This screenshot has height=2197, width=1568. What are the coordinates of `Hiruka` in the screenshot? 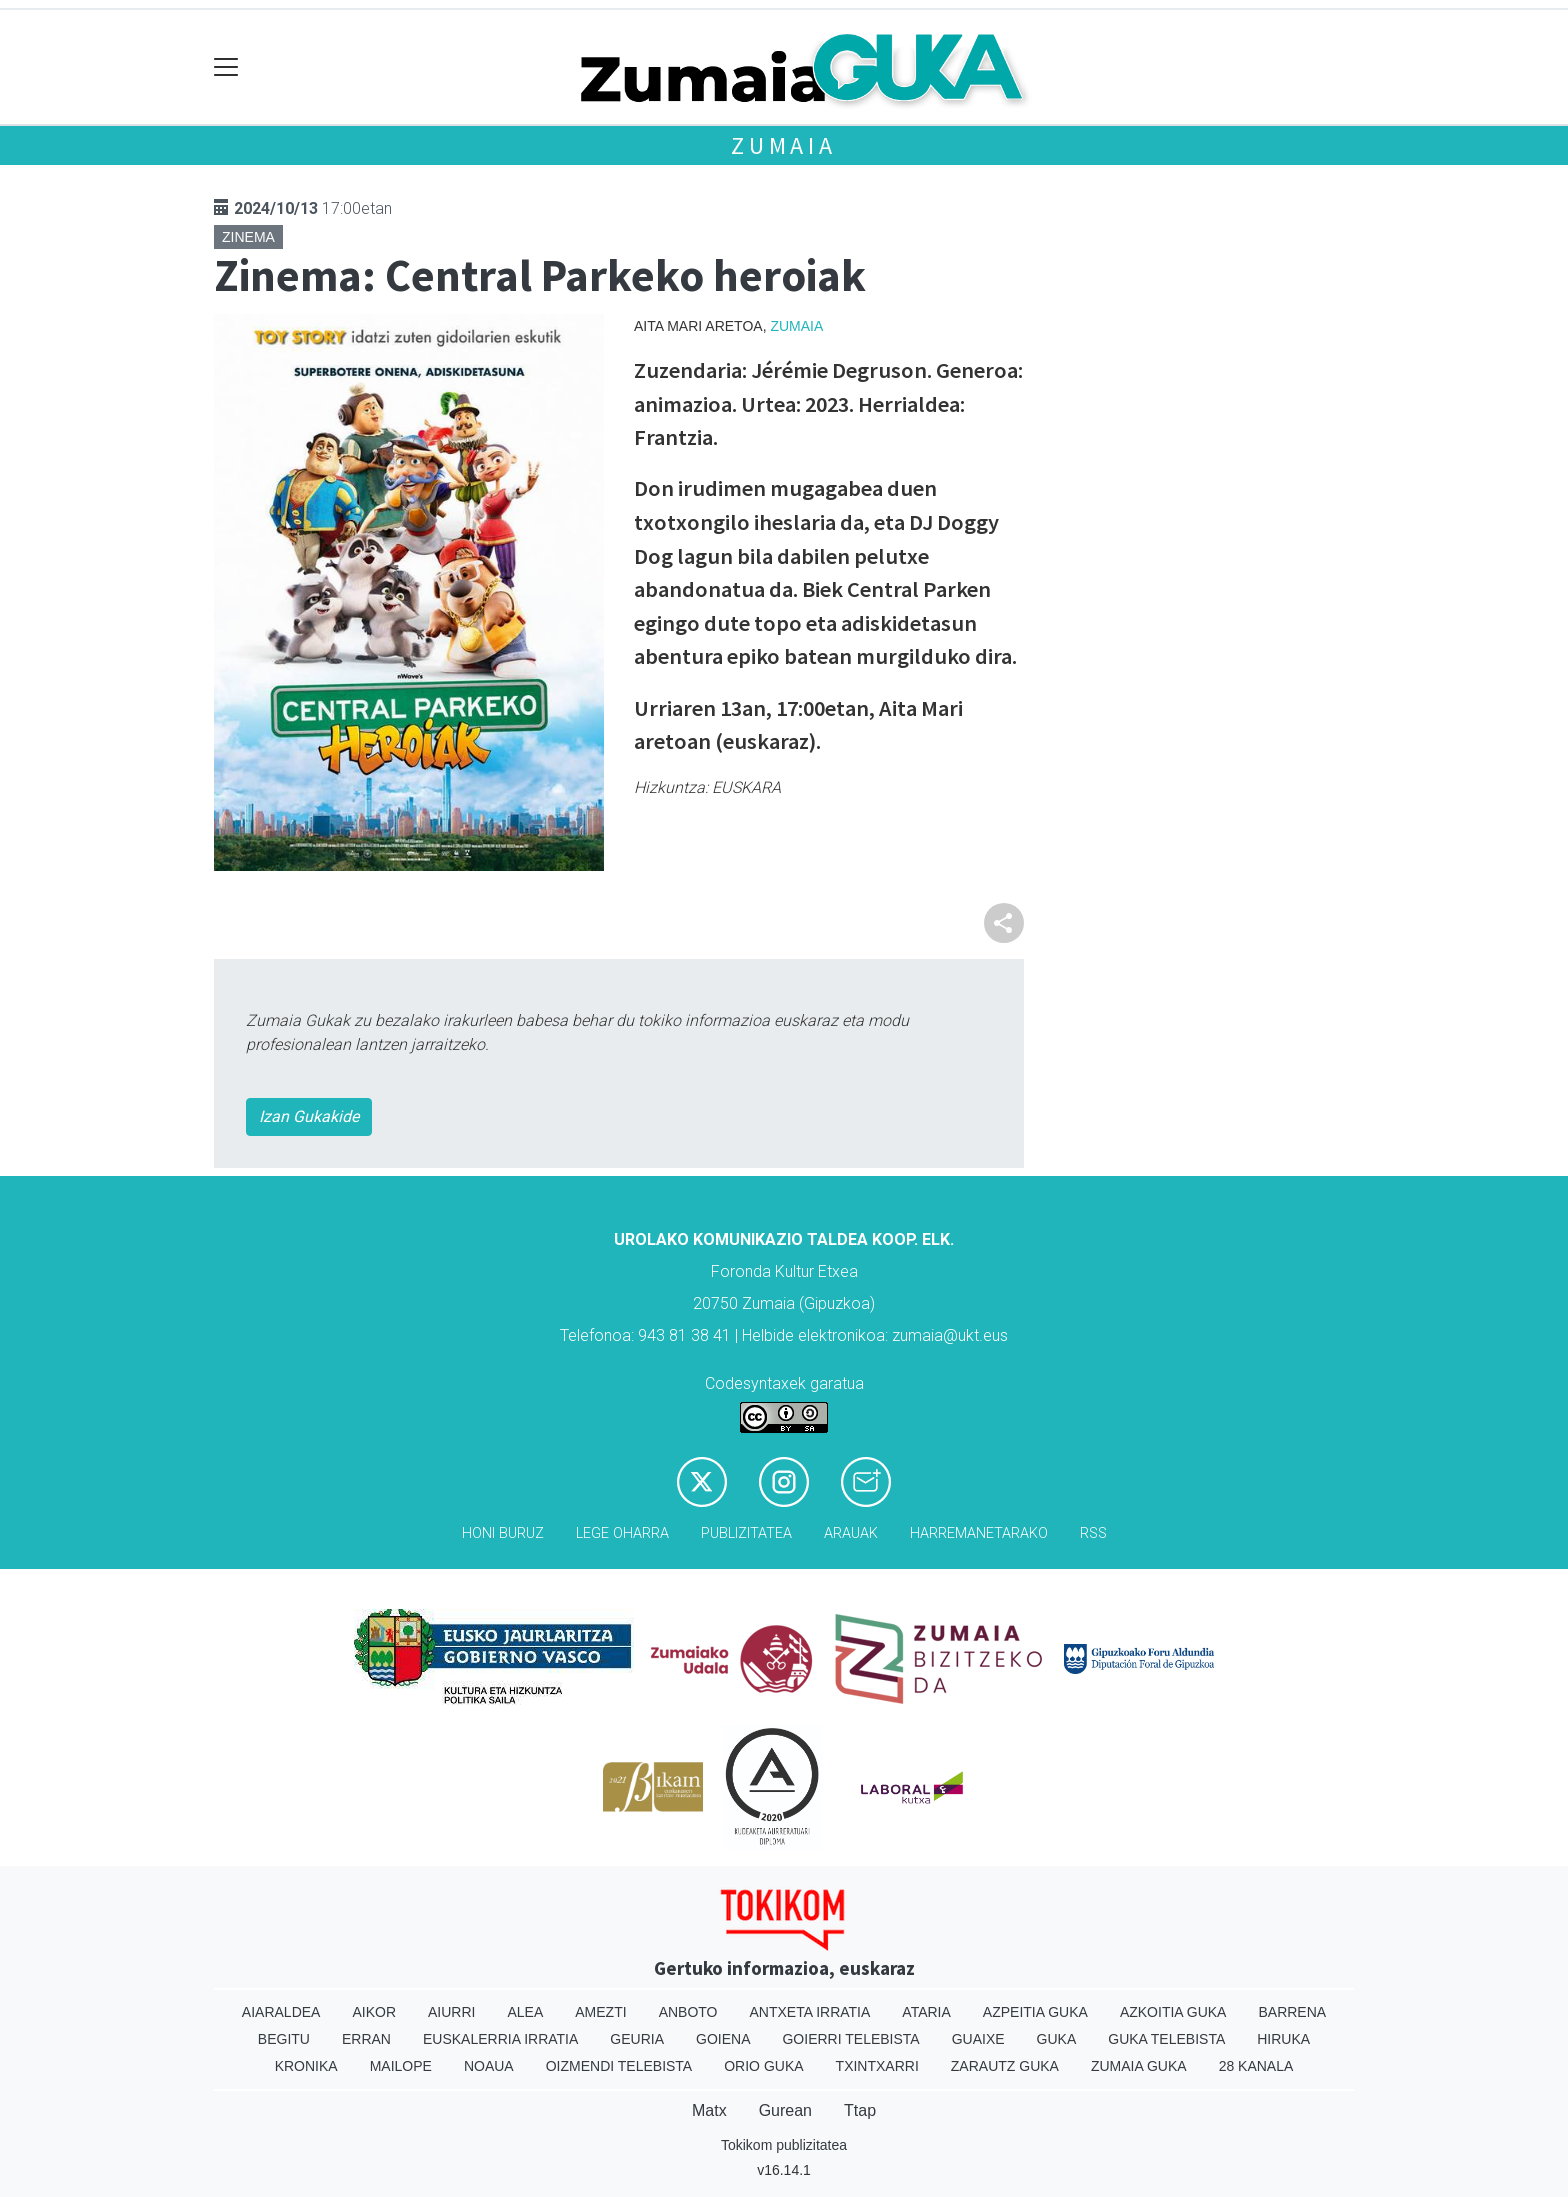 It's located at (1283, 2039).